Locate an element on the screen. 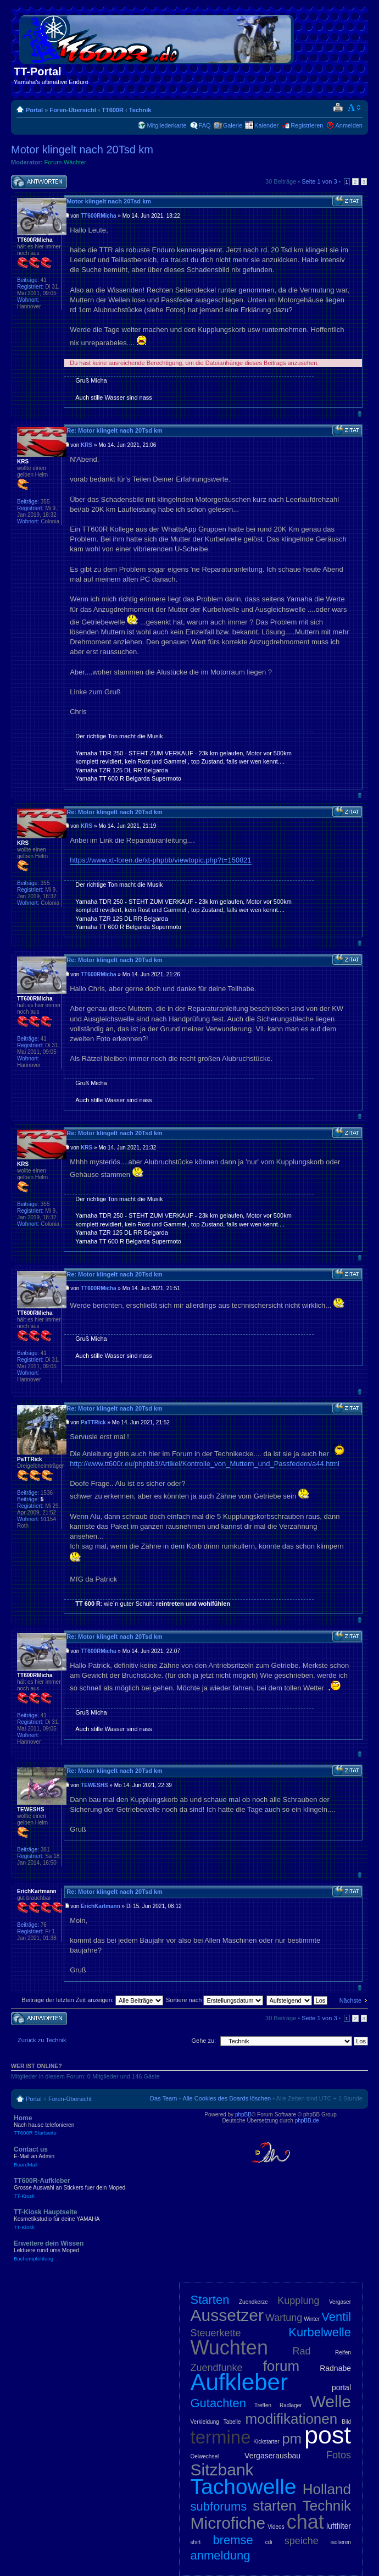 The height and width of the screenshot is (2576, 379). http://www.tt600r.eu/phpbb3/Artikel/Kontrolle_von_Muttern_und_Passfedern/a44.html is located at coordinates (204, 1464).